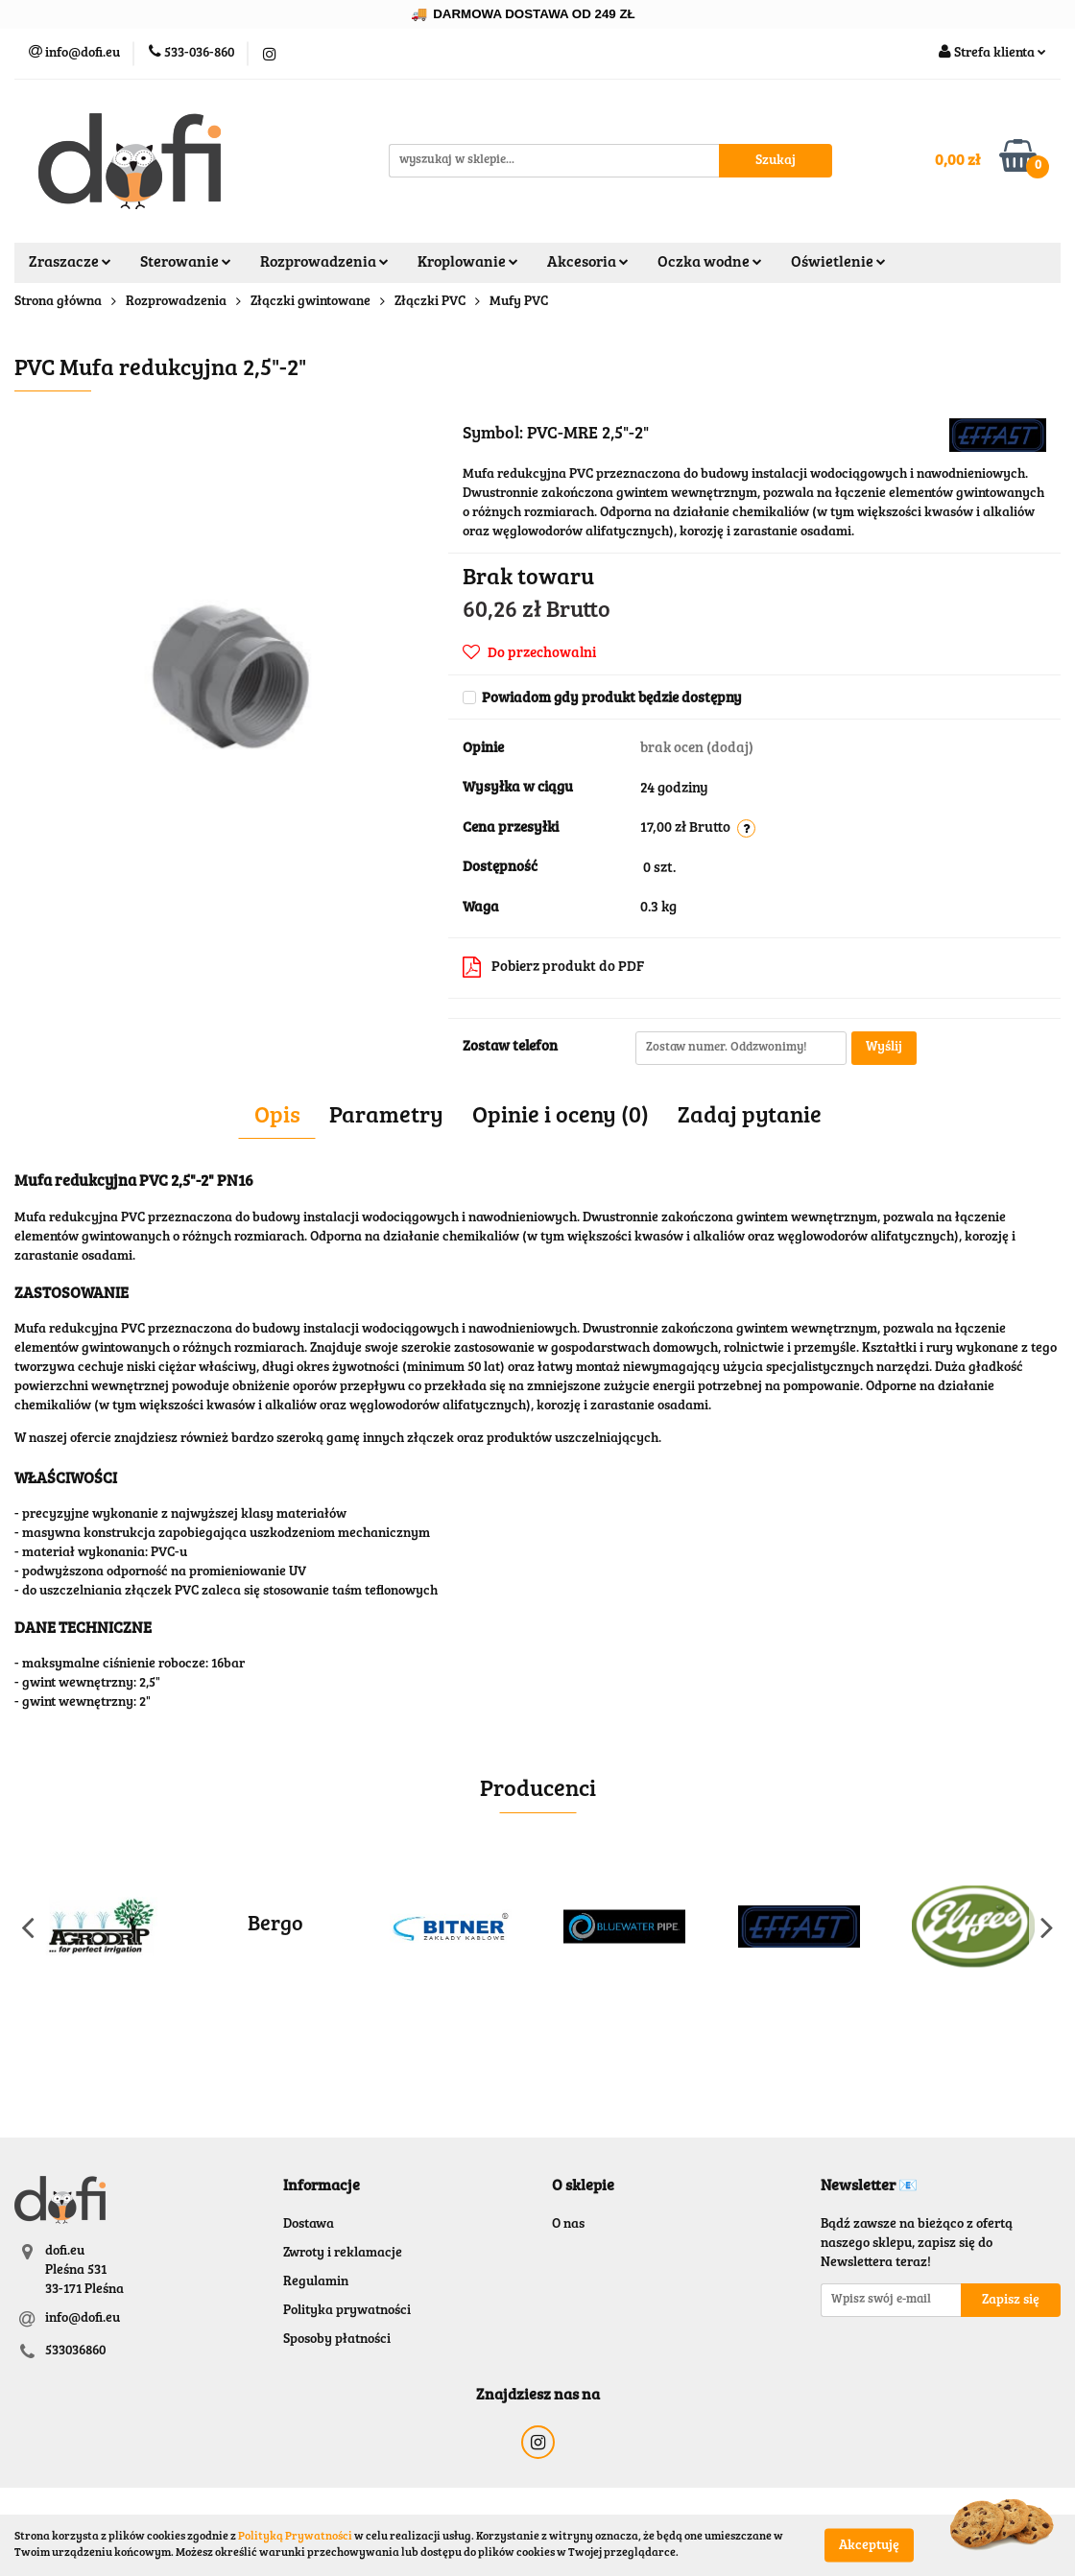 The height and width of the screenshot is (2576, 1075). What do you see at coordinates (324, 263) in the screenshot?
I see `Rozprowadzenia` at bounding box center [324, 263].